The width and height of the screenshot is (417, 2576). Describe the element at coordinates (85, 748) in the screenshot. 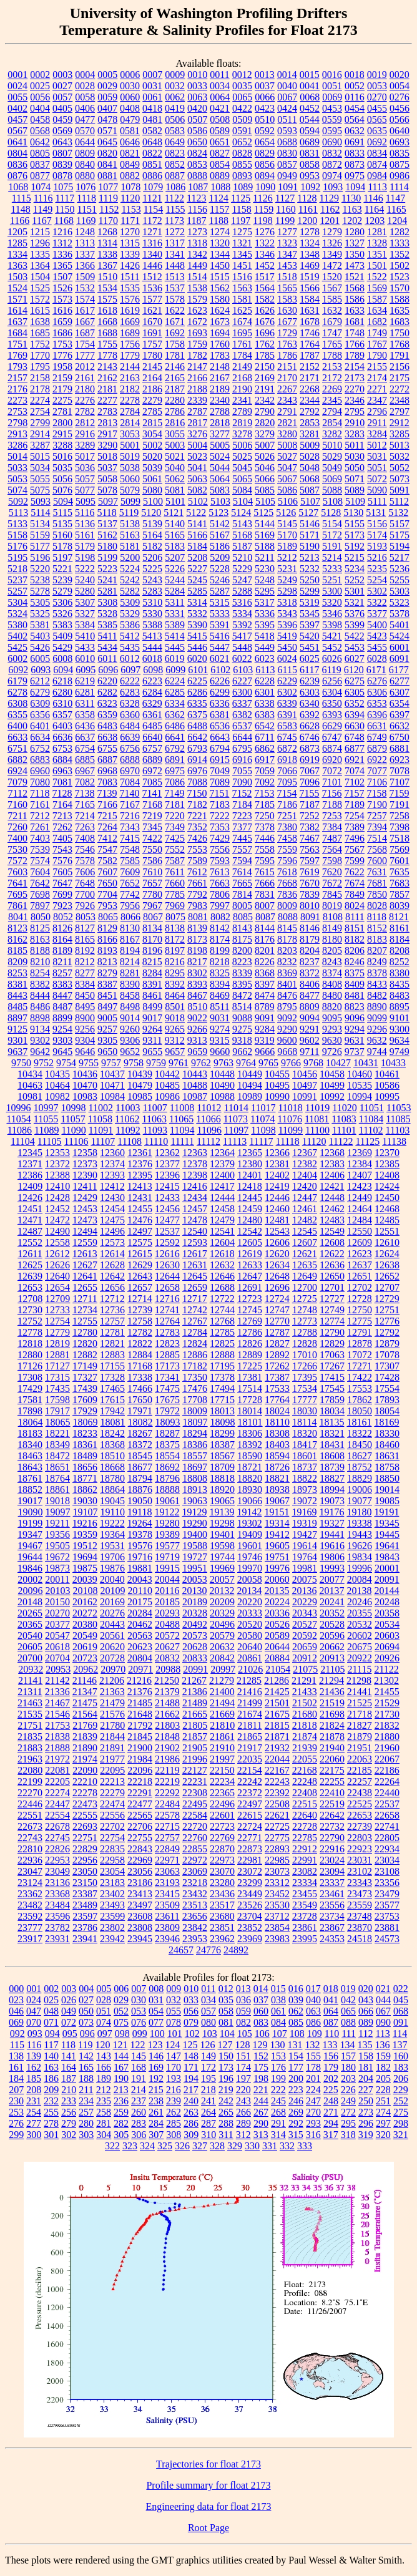

I see `6754` at that location.